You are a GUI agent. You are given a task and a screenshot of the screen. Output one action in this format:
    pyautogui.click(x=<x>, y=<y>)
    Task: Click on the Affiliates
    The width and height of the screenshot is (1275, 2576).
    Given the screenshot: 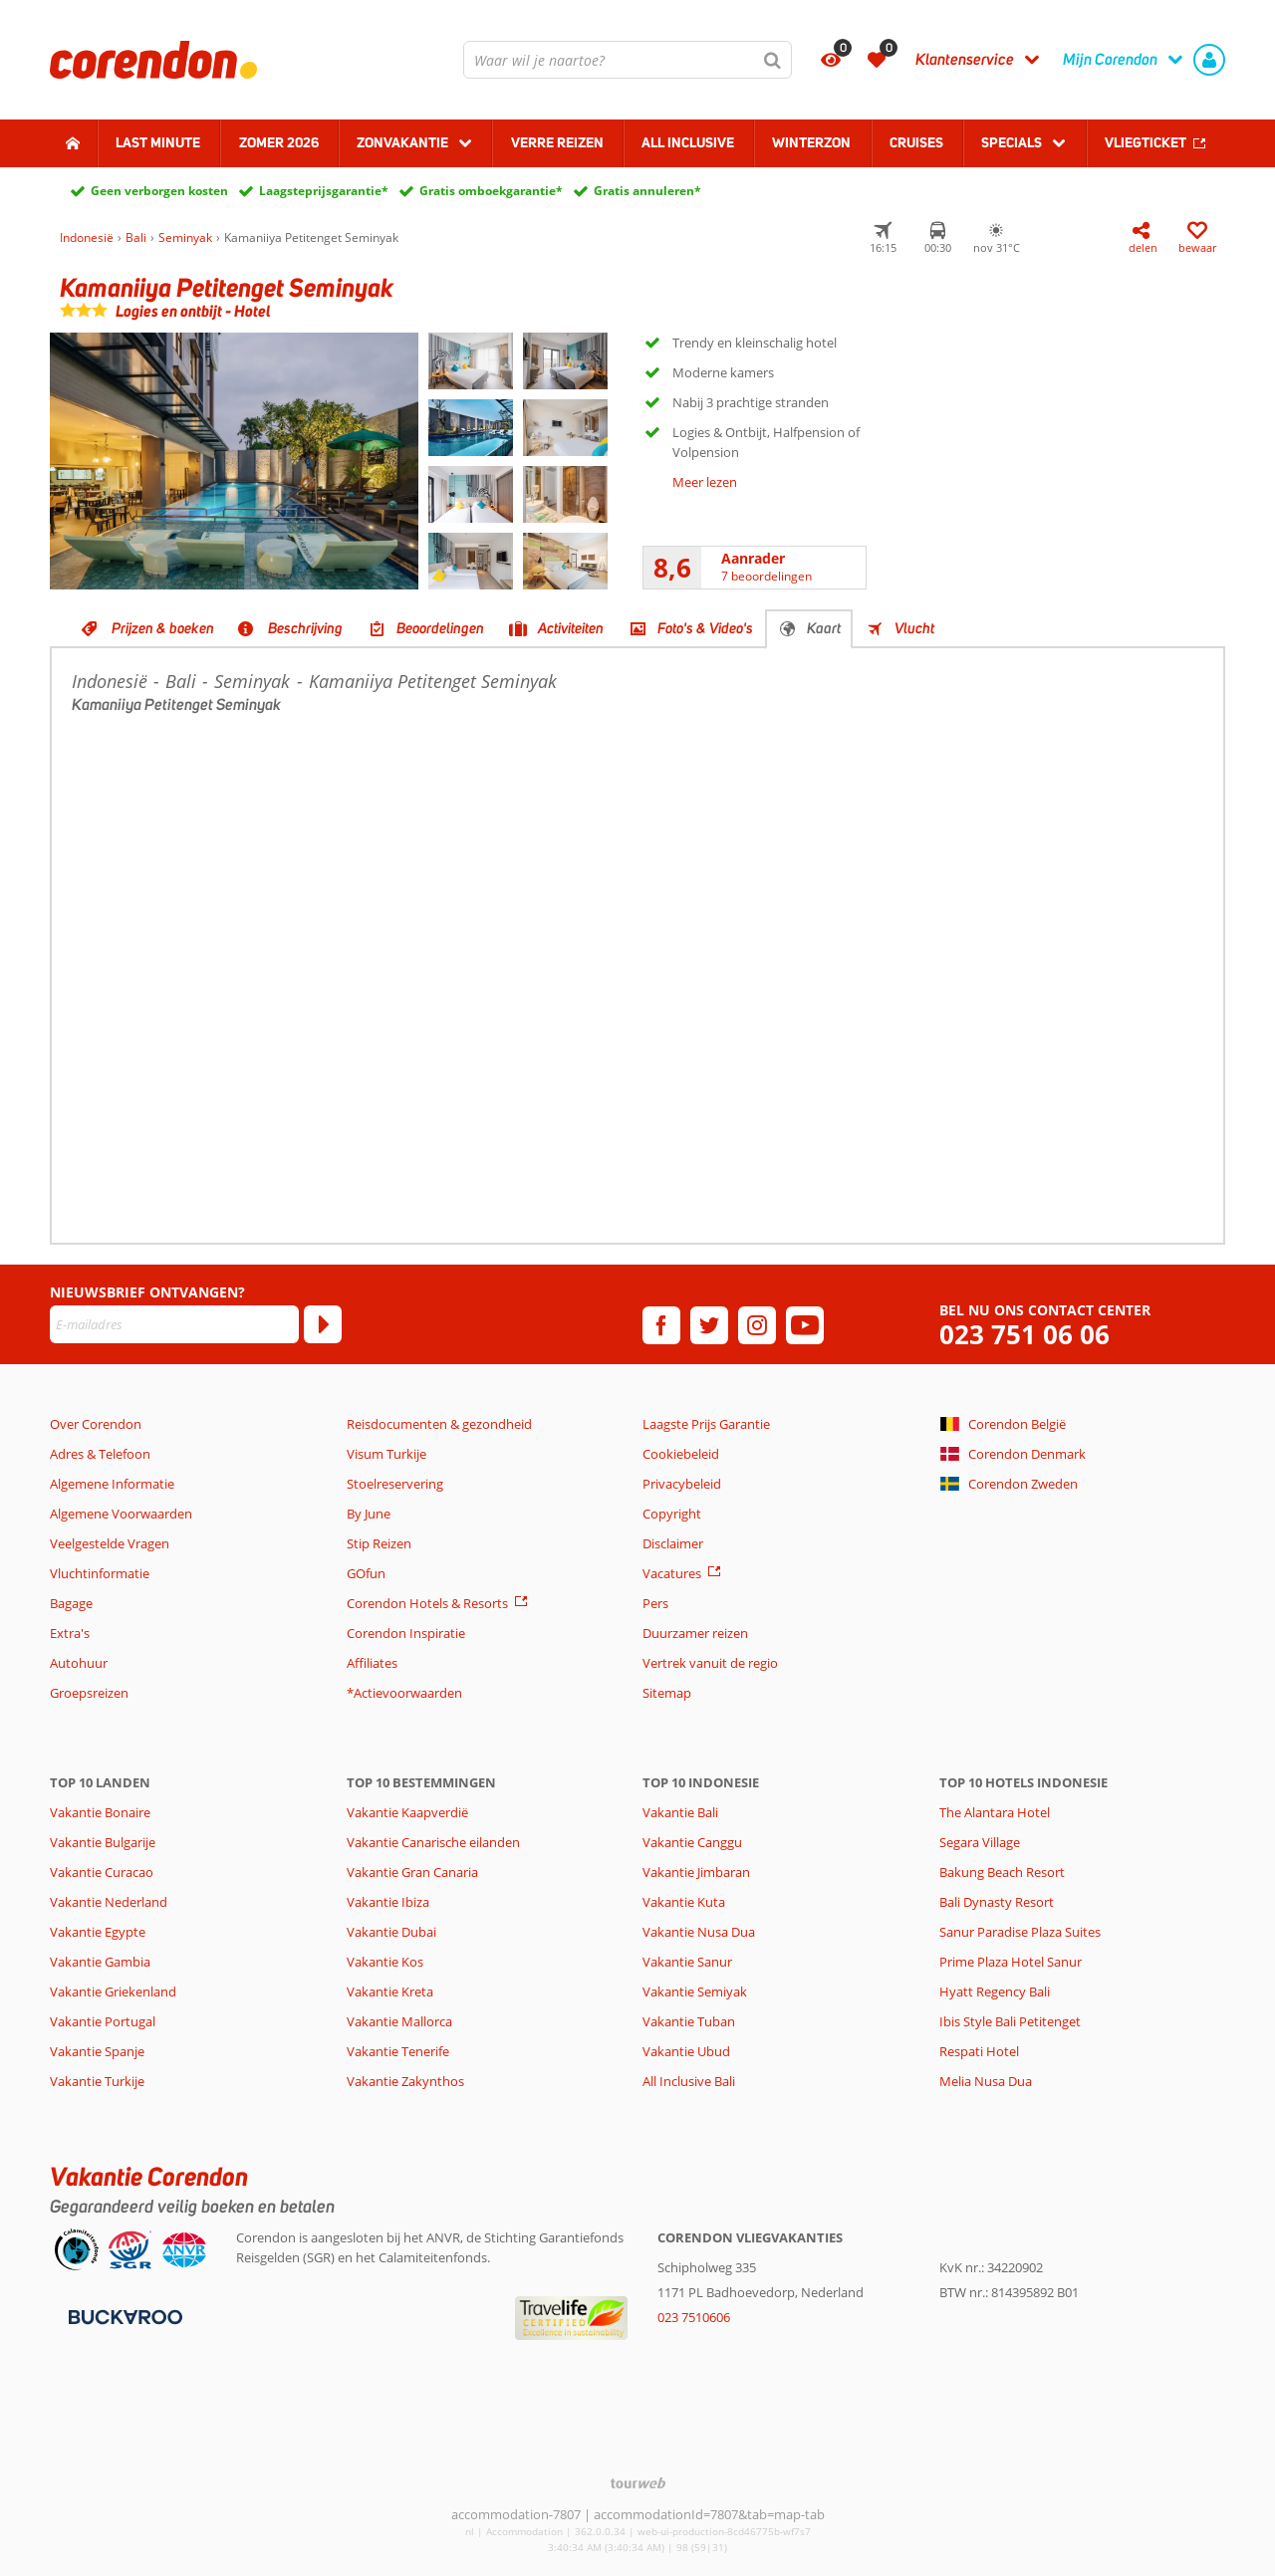 What is the action you would take?
    pyautogui.click(x=372, y=1663)
    